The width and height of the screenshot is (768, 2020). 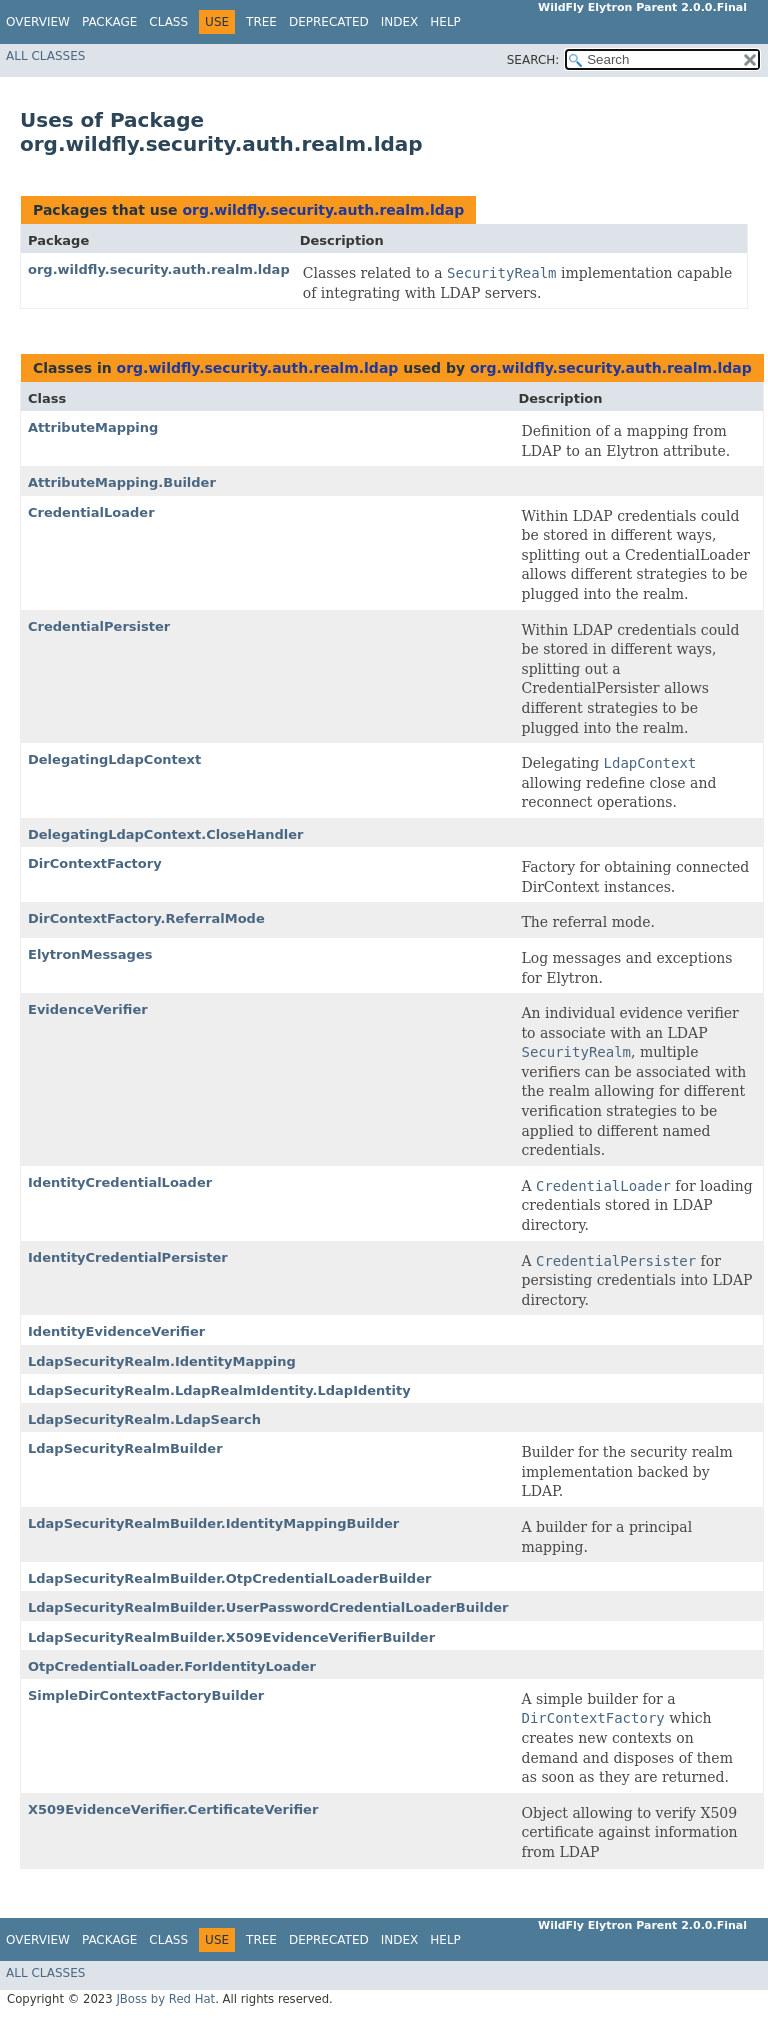 What do you see at coordinates (45, 56) in the screenshot?
I see `All Classes` at bounding box center [45, 56].